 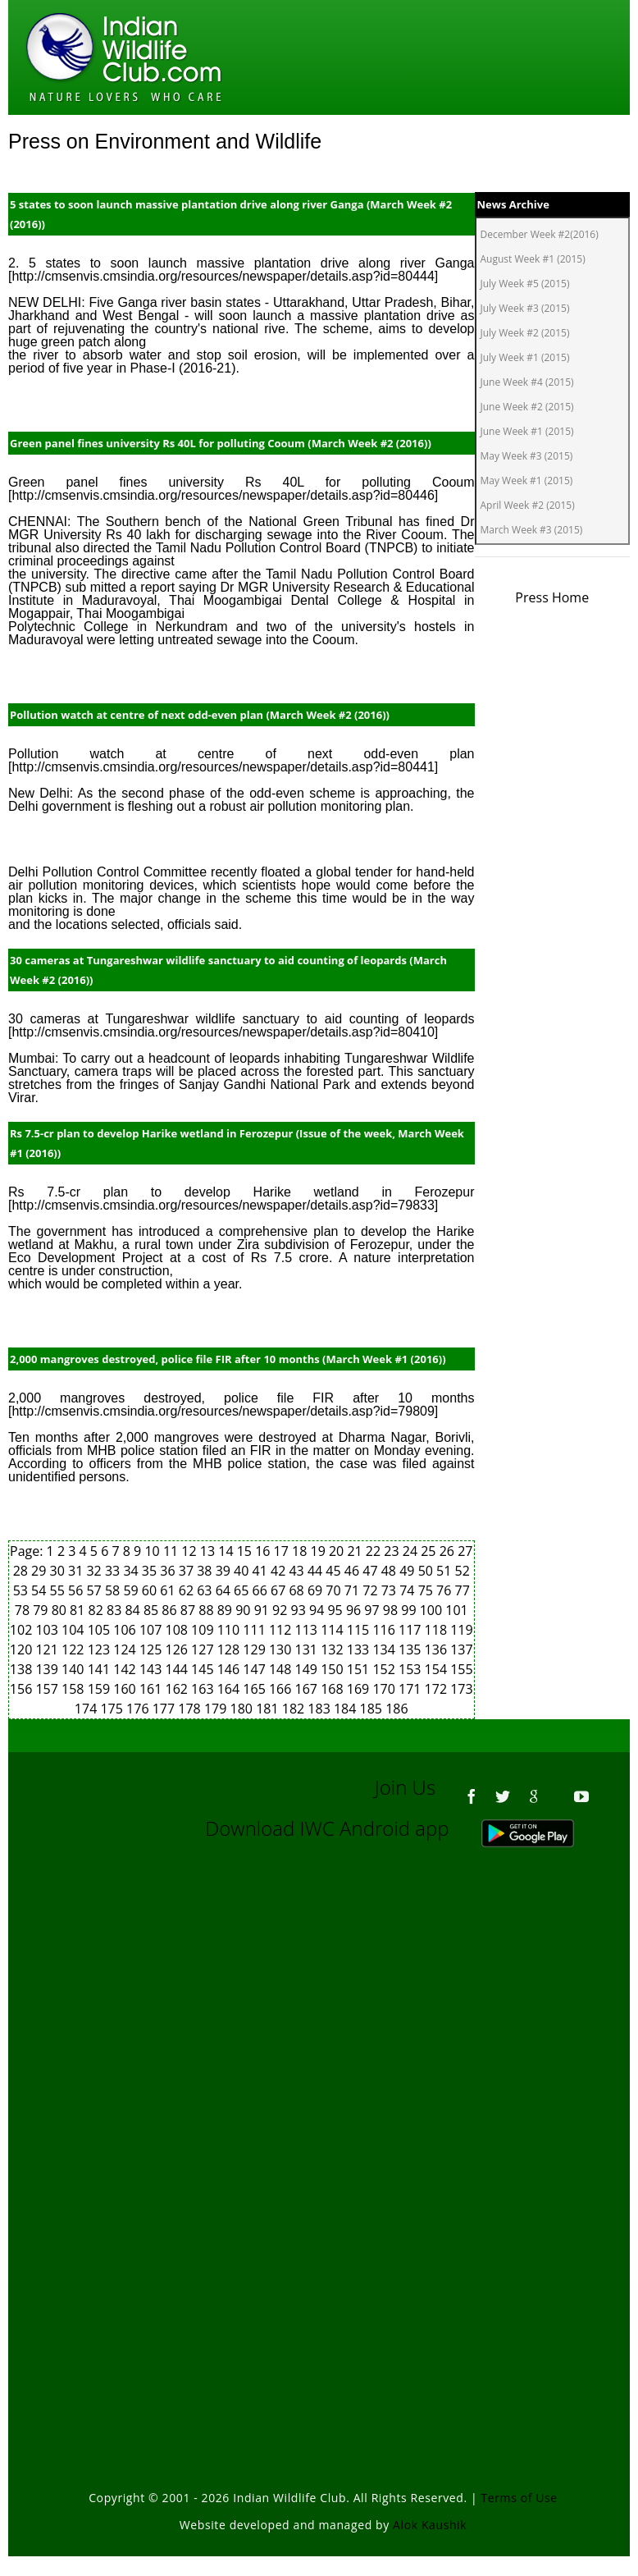 I want to click on 46, so click(x=353, y=1571).